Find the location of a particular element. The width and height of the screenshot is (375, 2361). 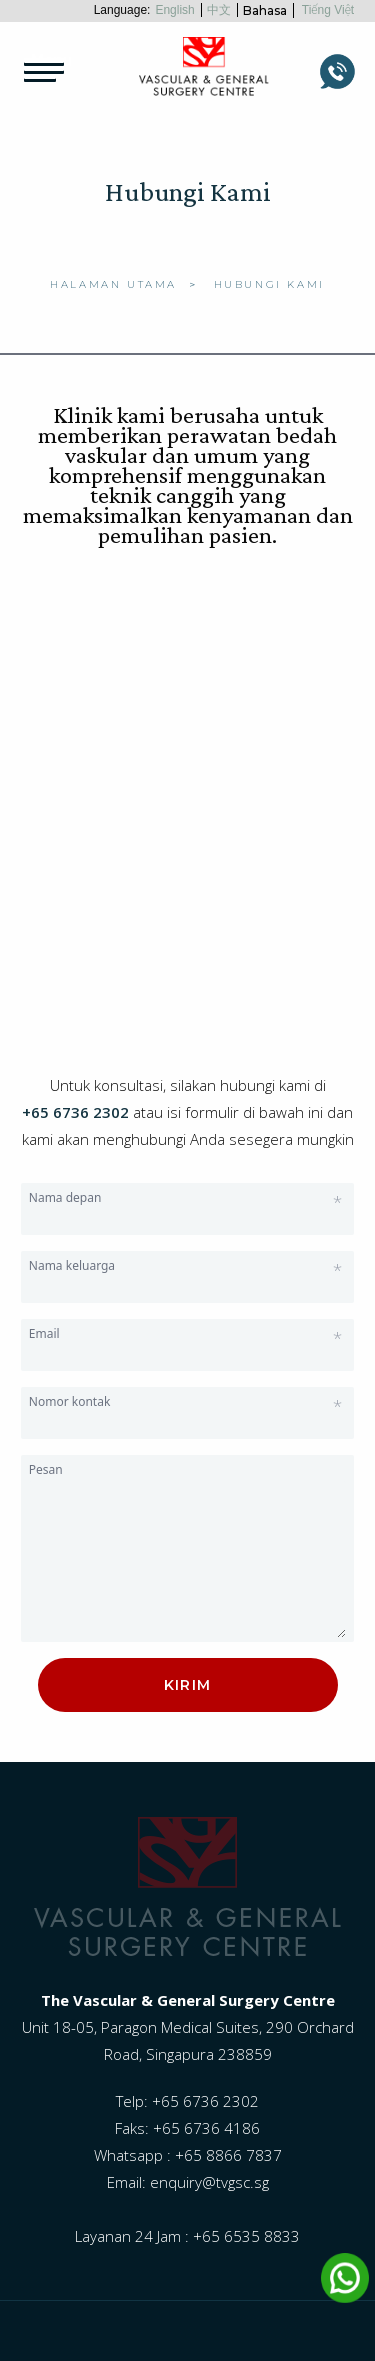

enquiry@tvgsc.sg is located at coordinates (209, 2182).